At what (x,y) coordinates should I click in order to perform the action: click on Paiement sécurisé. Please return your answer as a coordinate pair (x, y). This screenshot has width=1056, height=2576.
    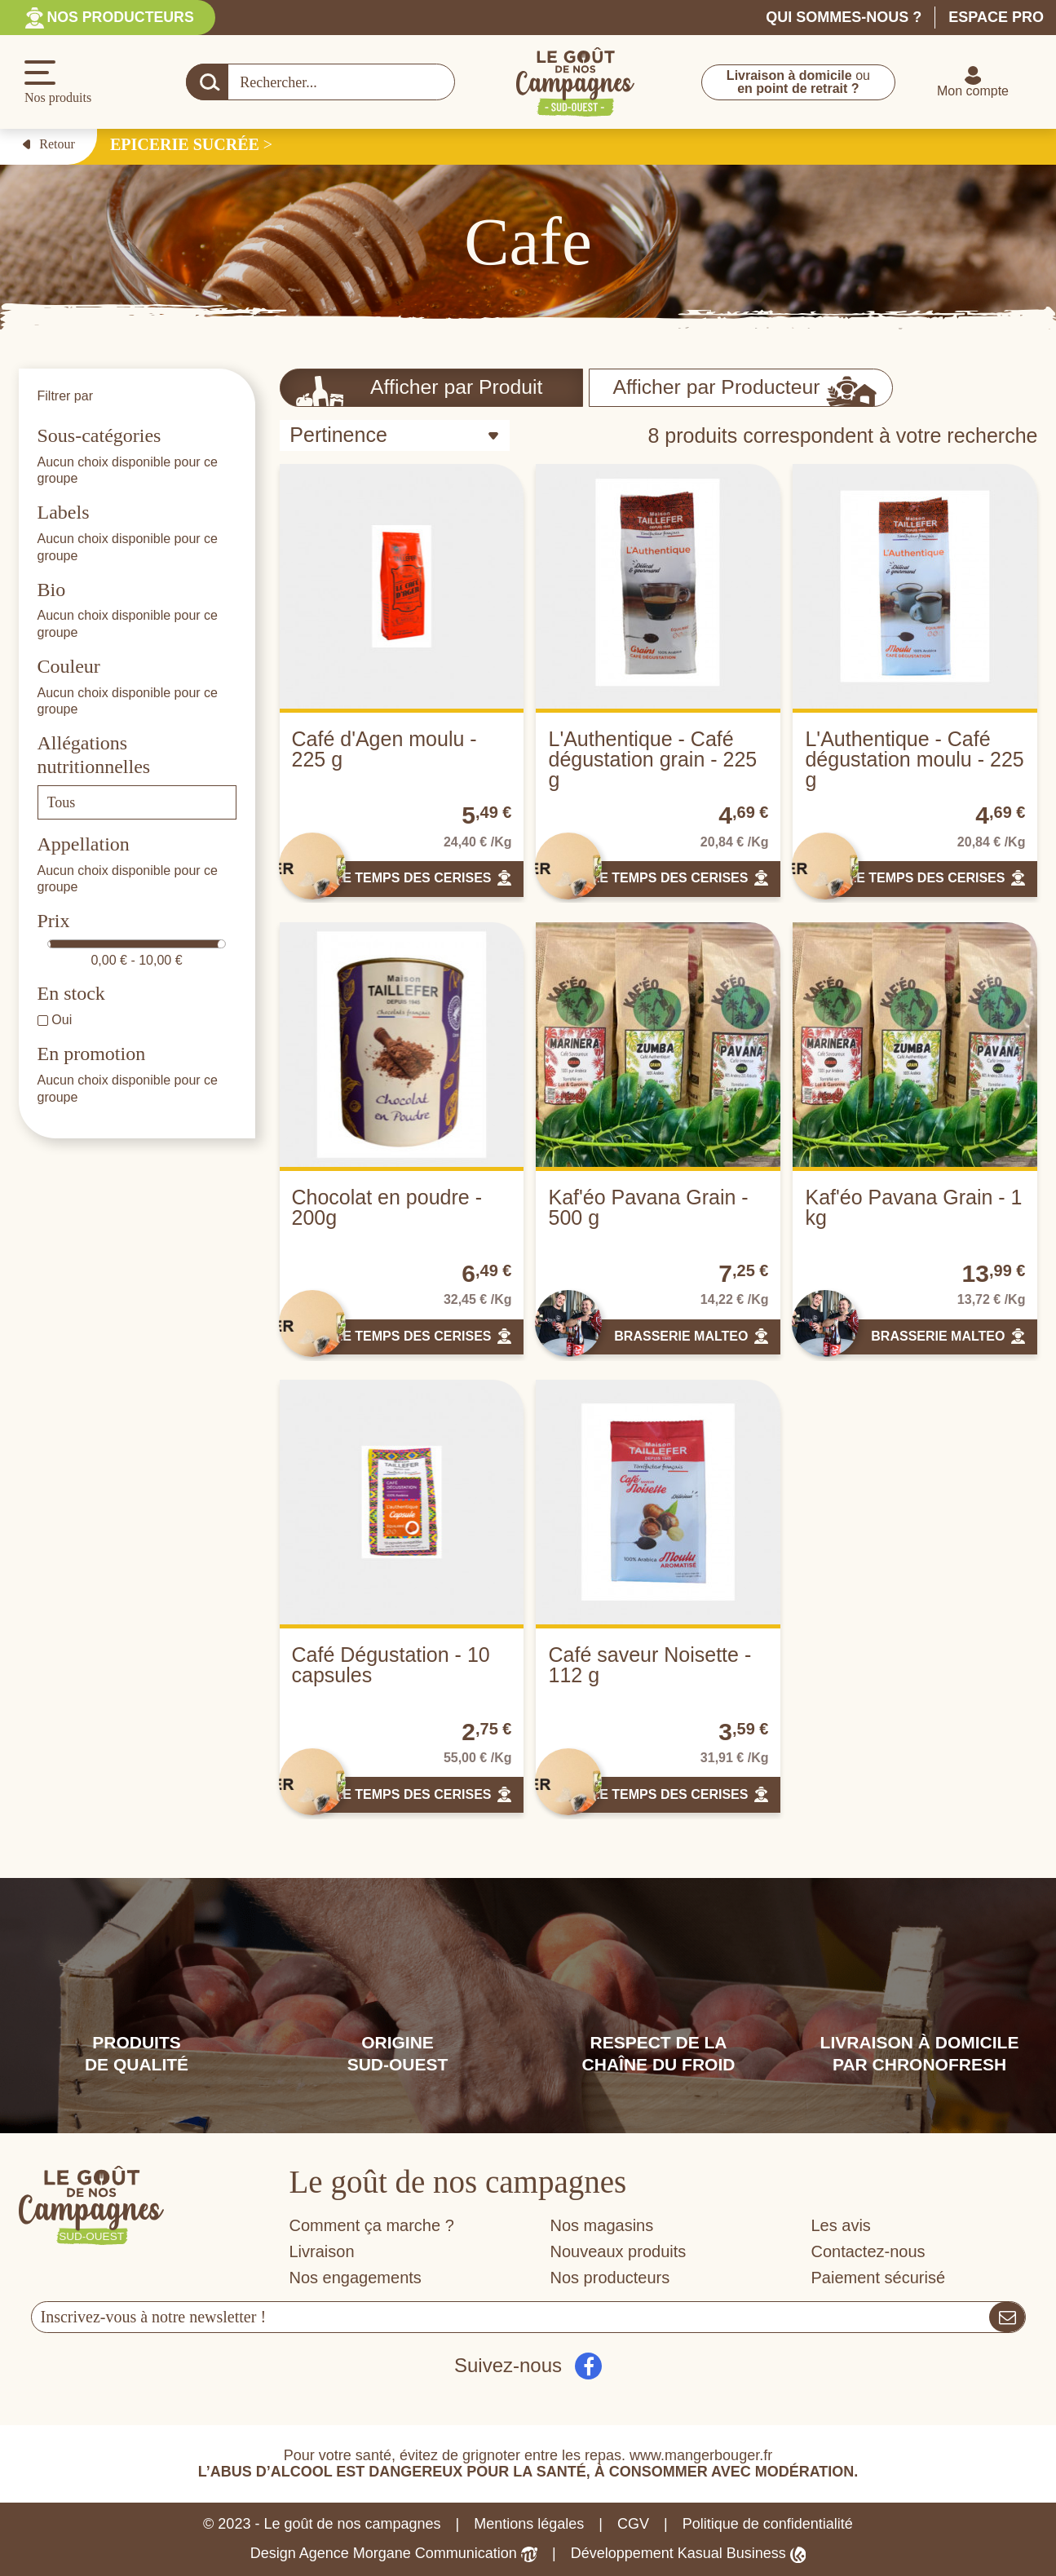
    Looking at the image, I should click on (878, 2278).